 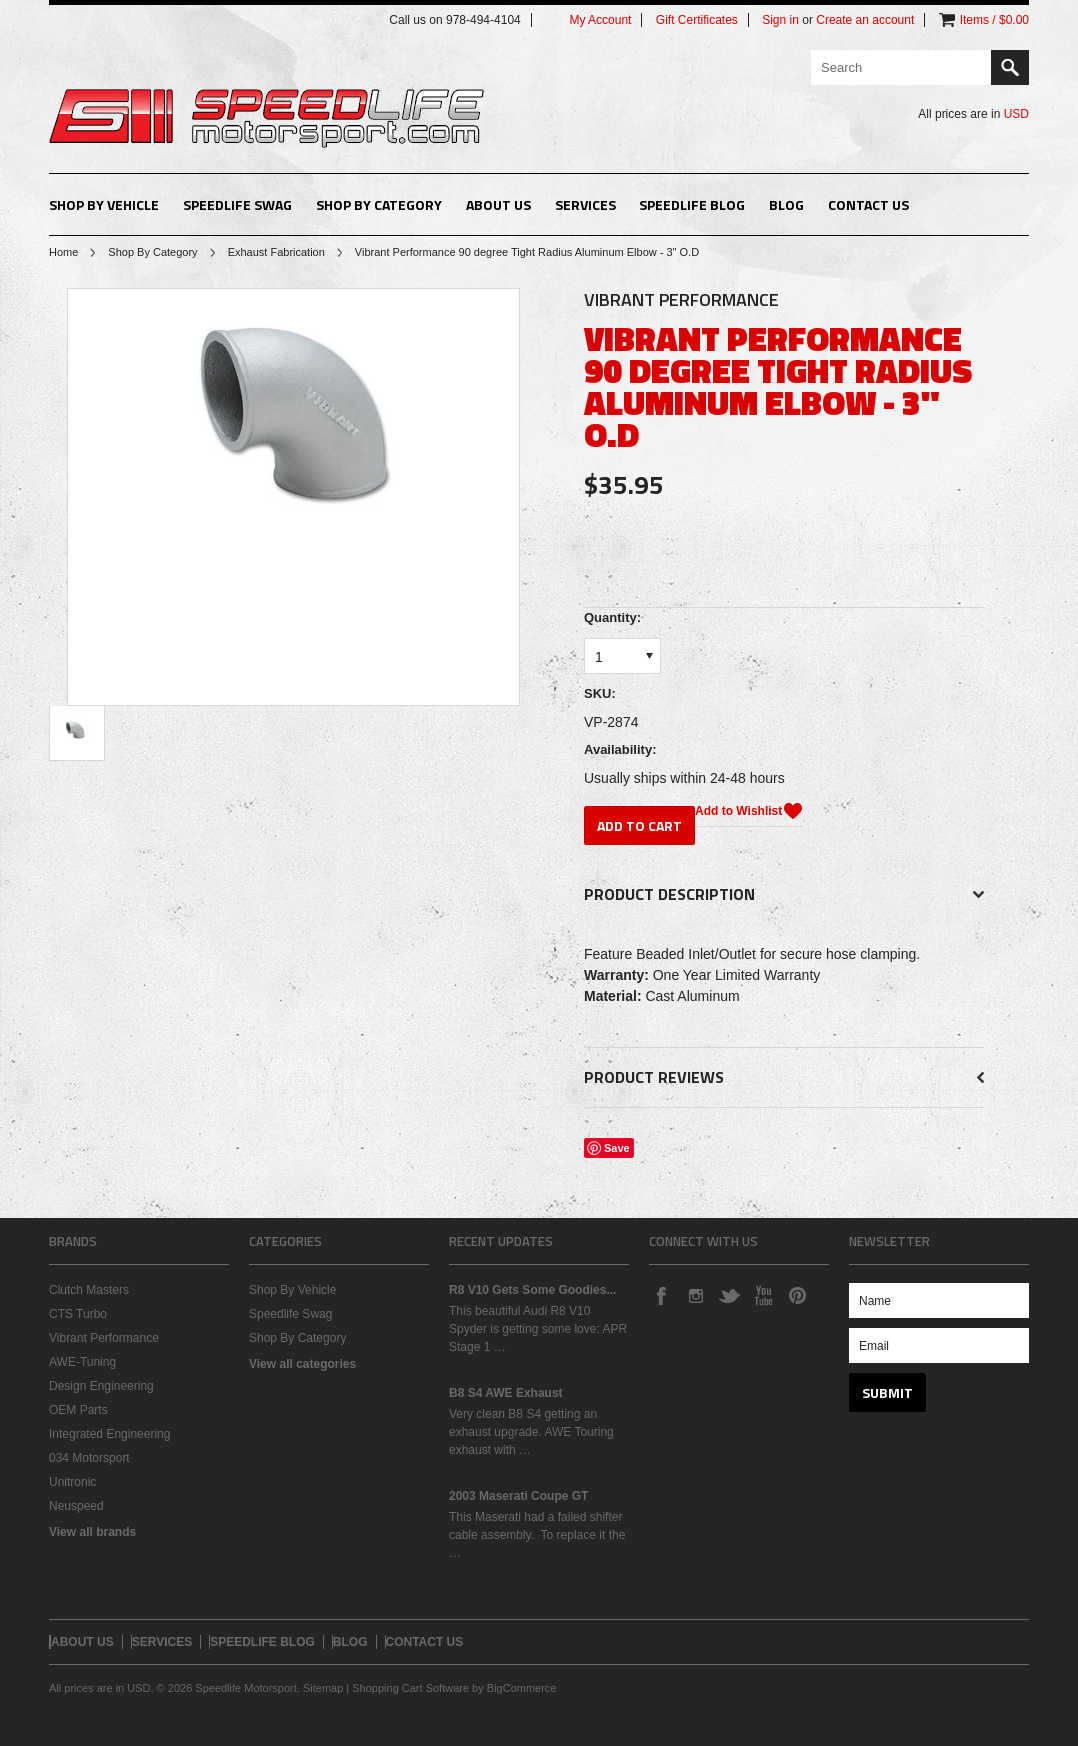 I want to click on Sign in, so click(x=780, y=20).